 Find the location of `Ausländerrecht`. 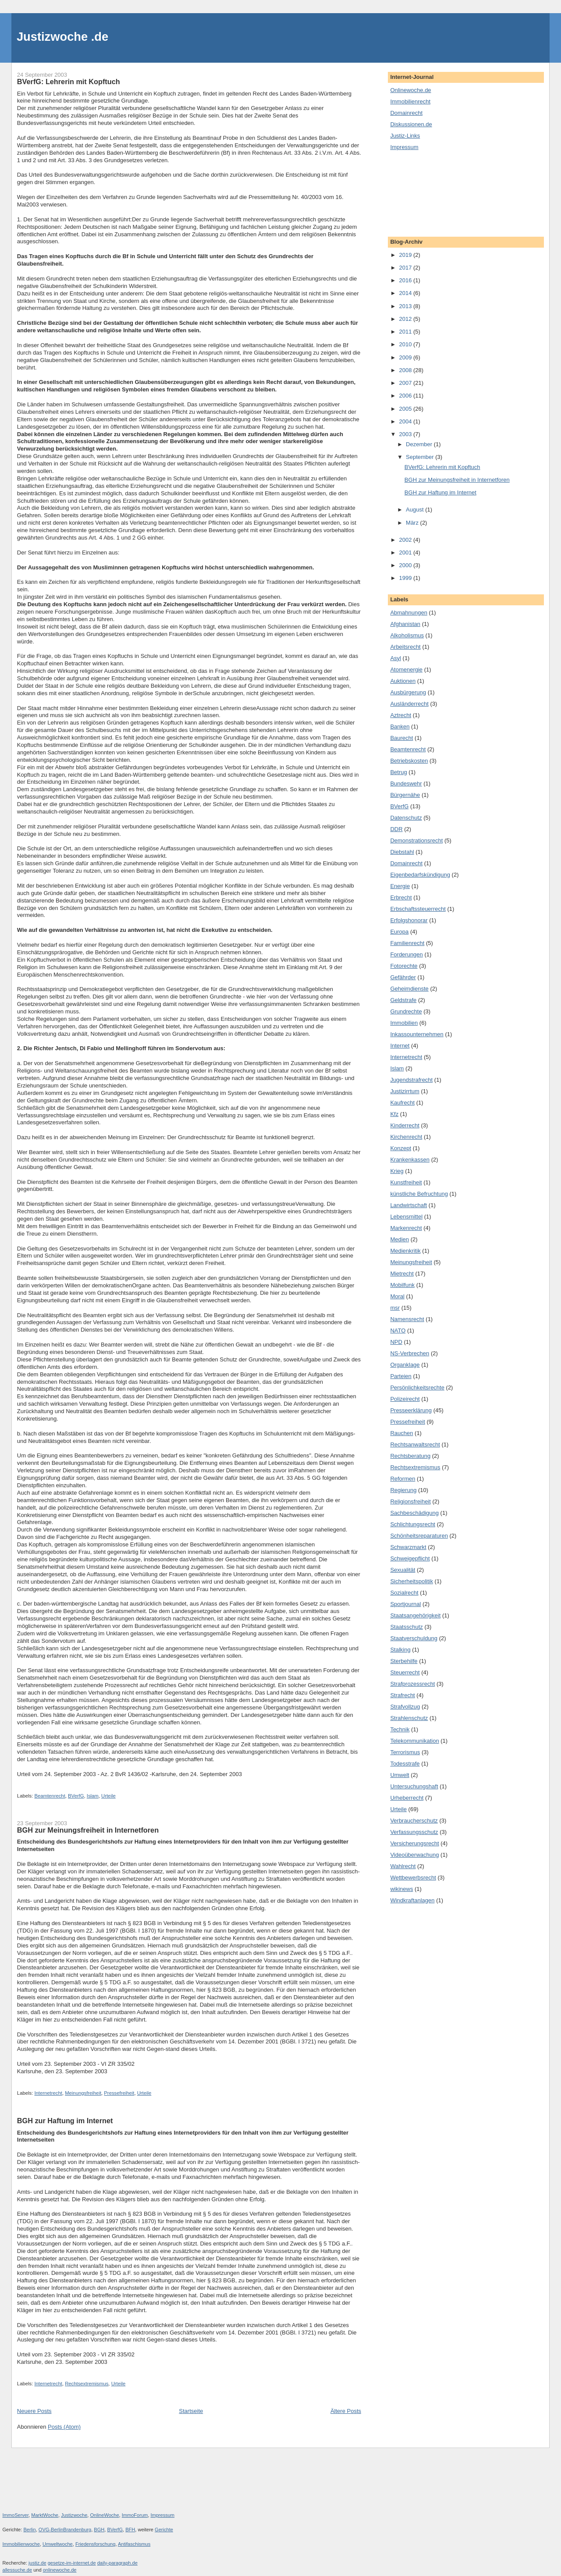

Ausländerrecht is located at coordinates (409, 703).